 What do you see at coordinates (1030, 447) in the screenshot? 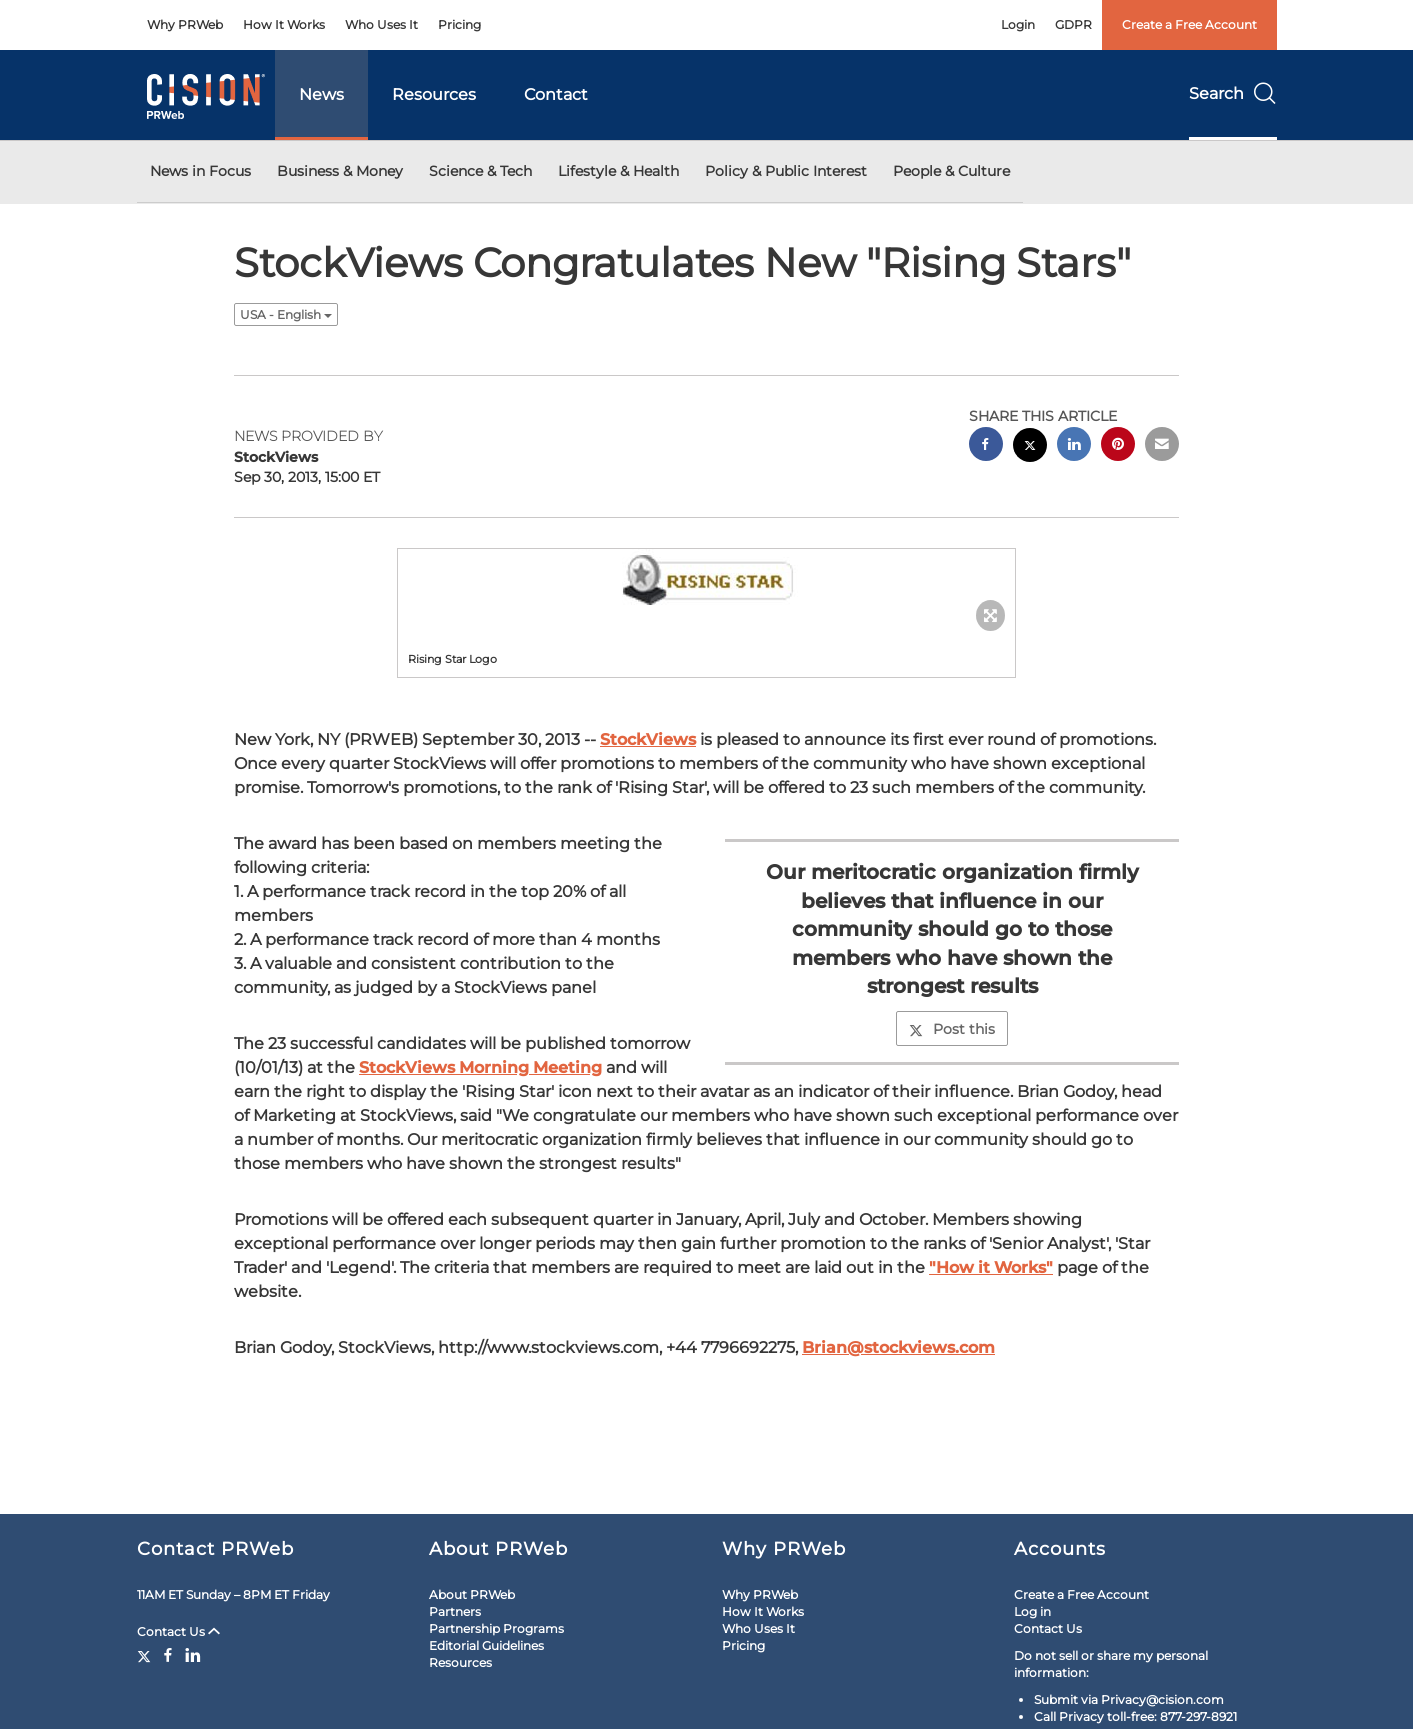
I see `[twitter sharing]` at bounding box center [1030, 447].